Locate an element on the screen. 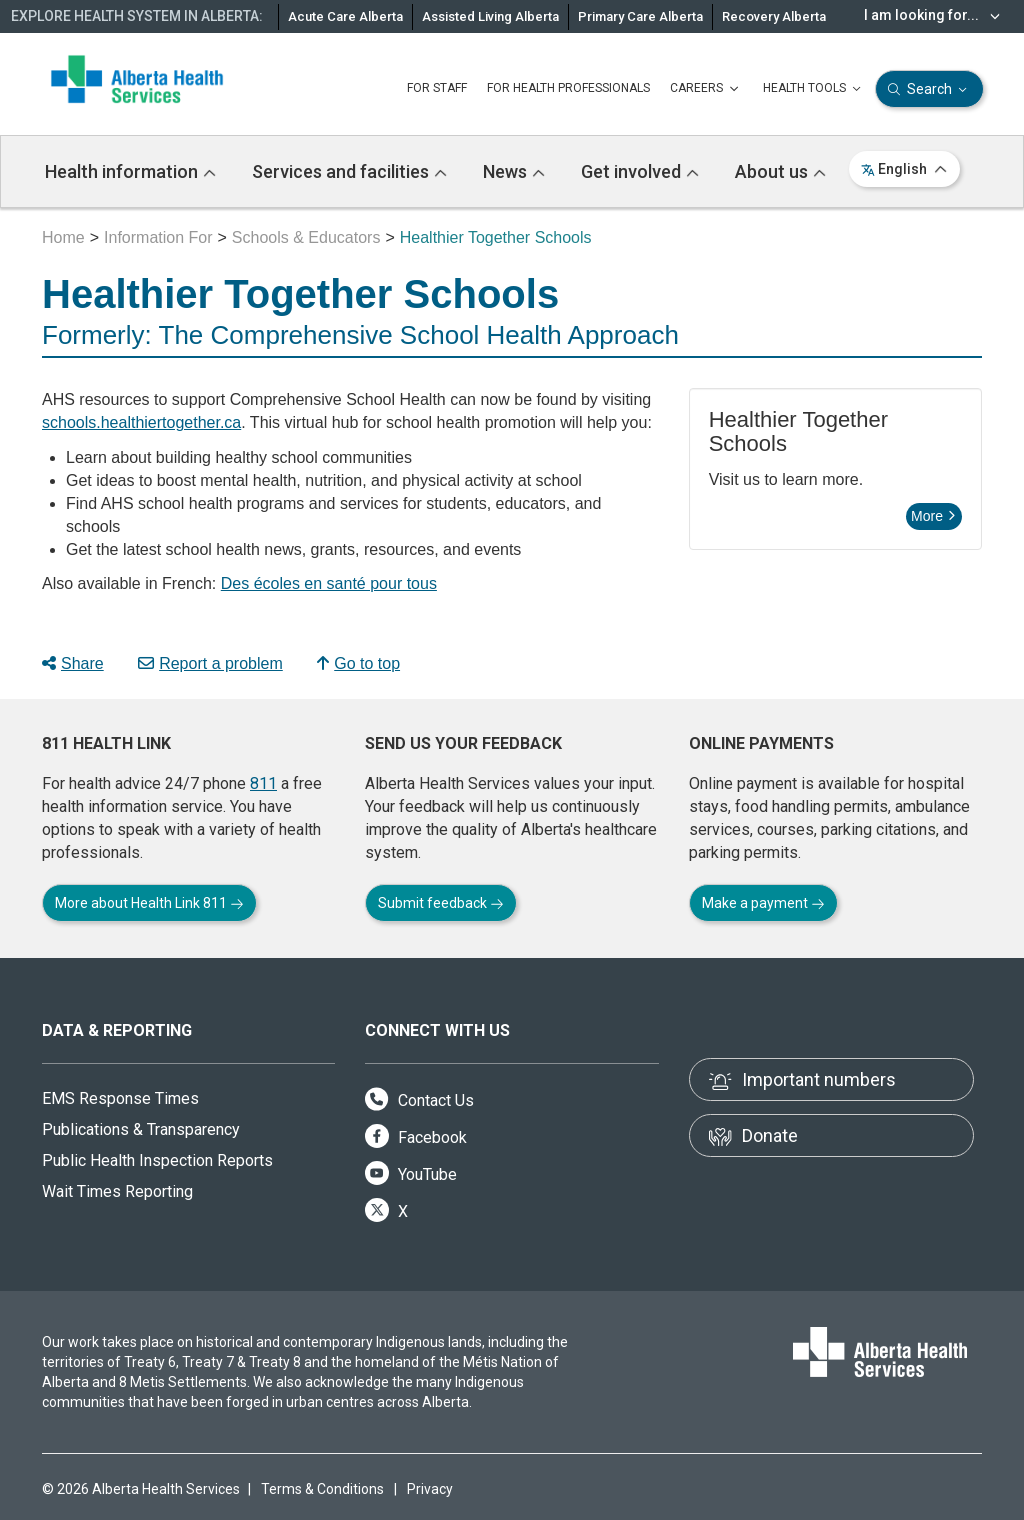 The width and height of the screenshot is (1024, 1520). Primary Care Alberta is located at coordinates (640, 16).